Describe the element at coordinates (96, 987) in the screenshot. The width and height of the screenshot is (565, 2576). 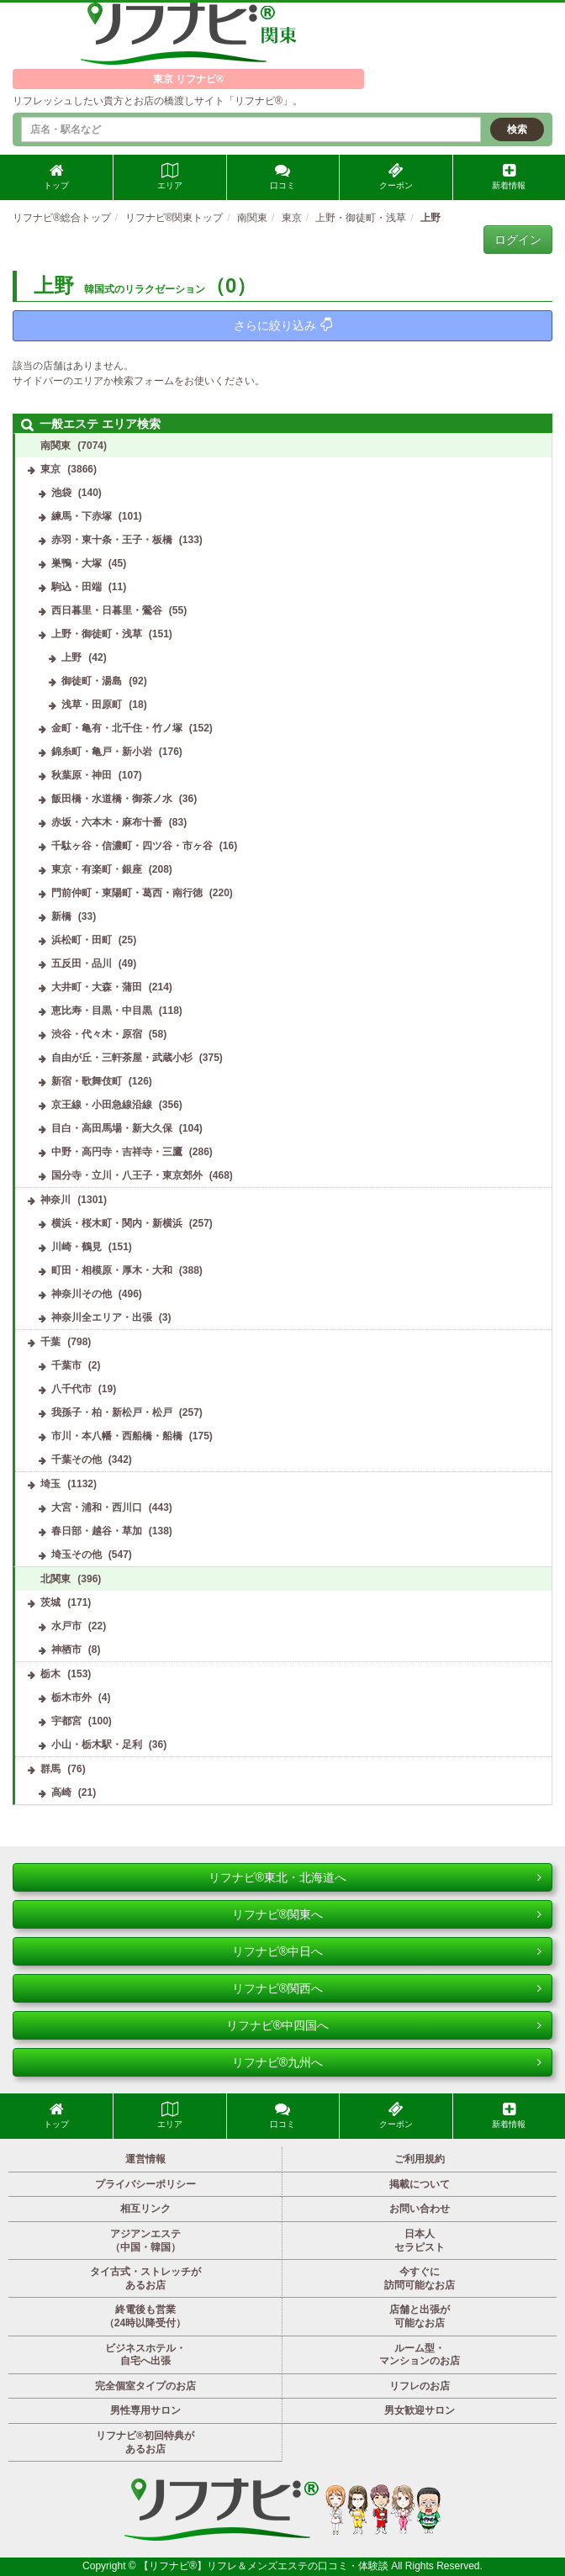
I see `大井町・大森・蒲田` at that location.